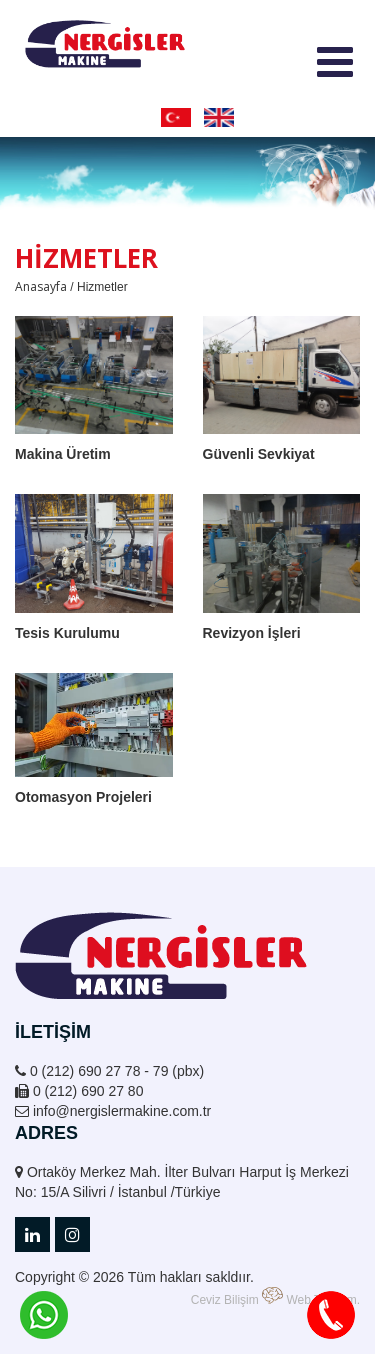  I want to click on Otomasyon Projeleri, so click(83, 797).